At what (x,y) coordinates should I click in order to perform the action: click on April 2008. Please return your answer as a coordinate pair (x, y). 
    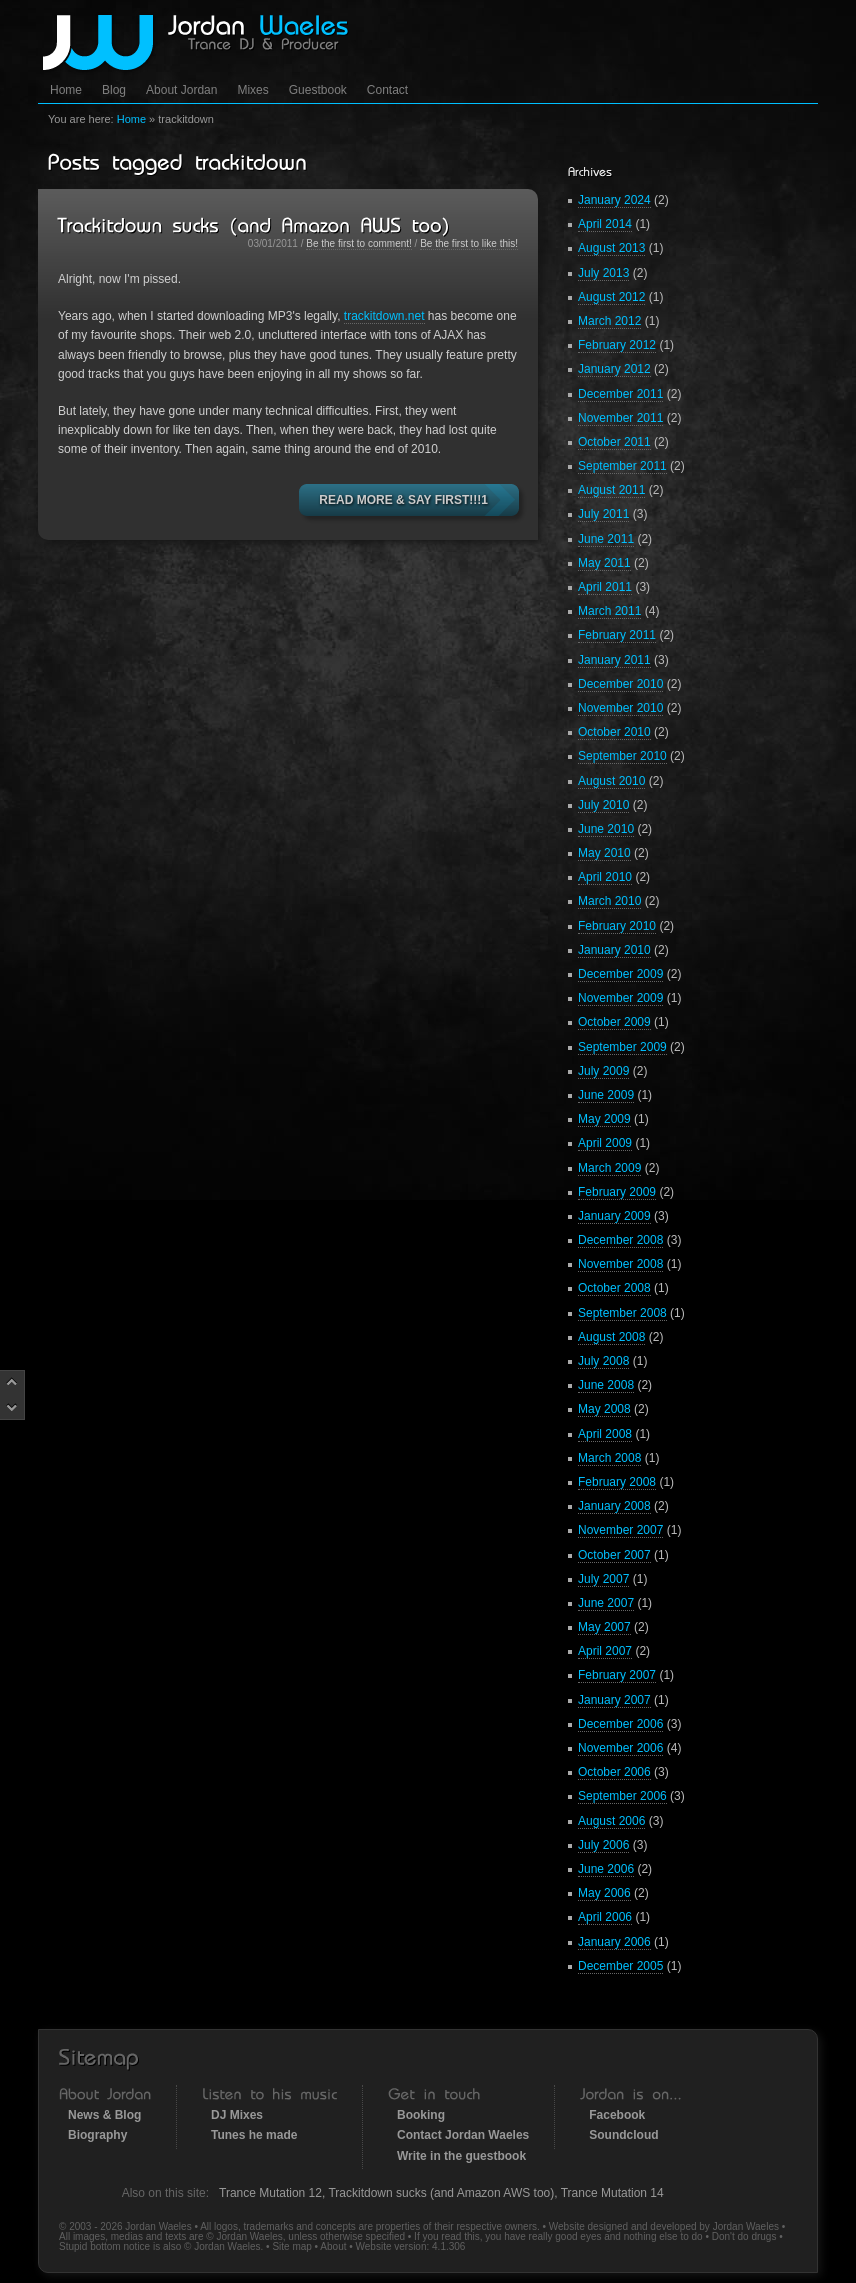
    Looking at the image, I should click on (605, 1434).